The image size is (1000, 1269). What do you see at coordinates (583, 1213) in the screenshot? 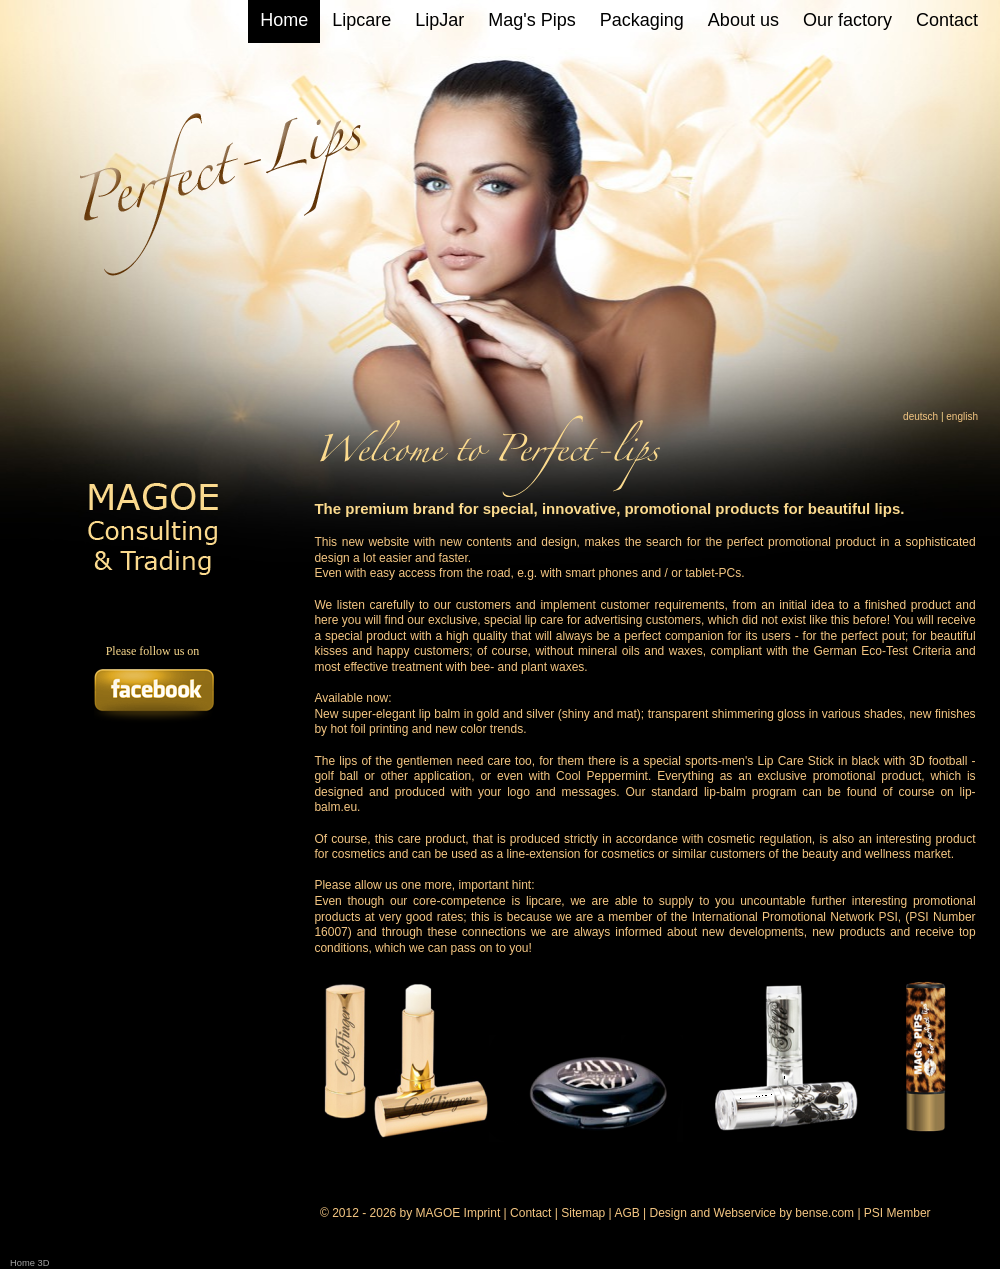
I see `Sitemap` at bounding box center [583, 1213].